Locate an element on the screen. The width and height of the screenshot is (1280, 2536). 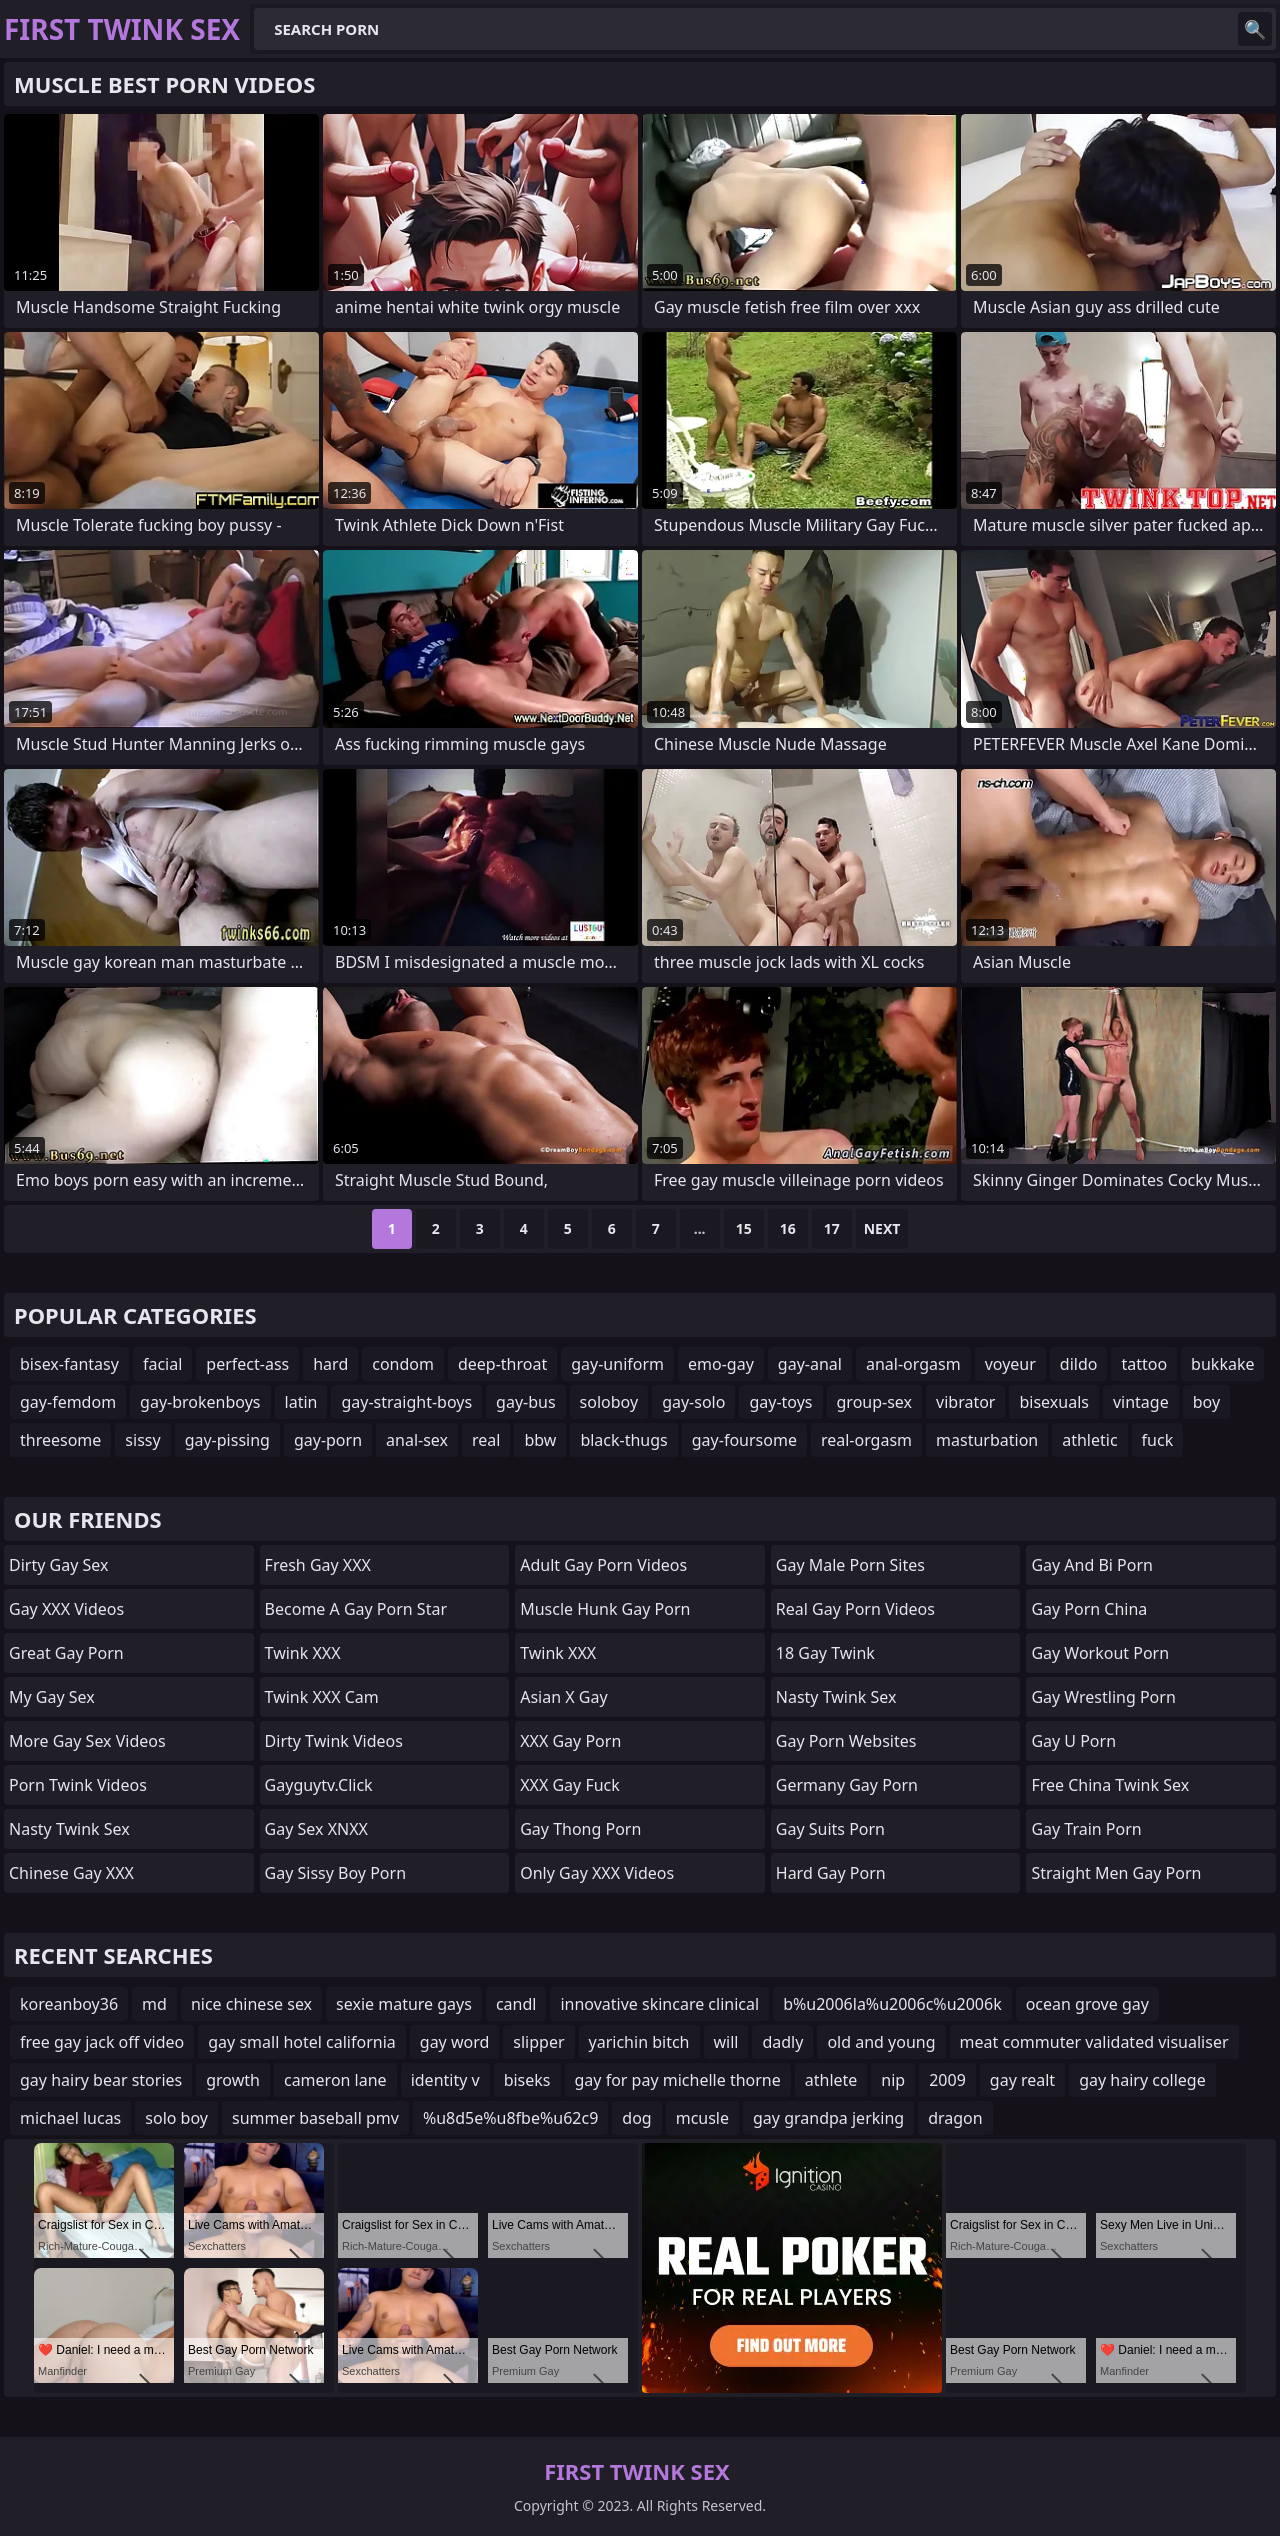
athletic is located at coordinates (1089, 1440).